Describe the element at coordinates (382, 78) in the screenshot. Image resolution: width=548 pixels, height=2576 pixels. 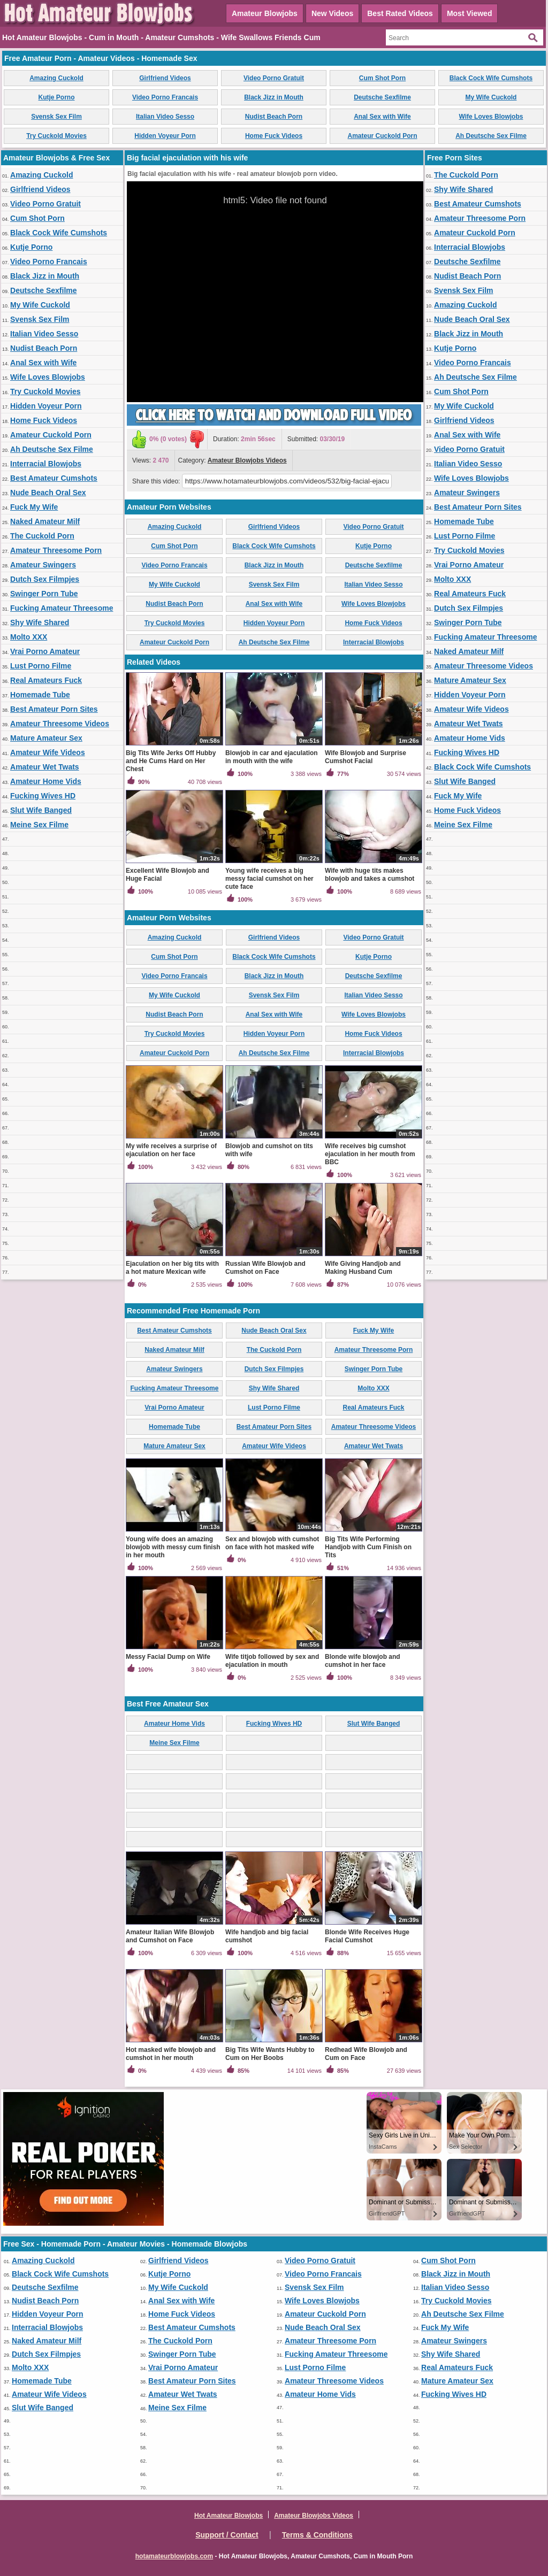
I see `Cum Shot Porn` at that location.